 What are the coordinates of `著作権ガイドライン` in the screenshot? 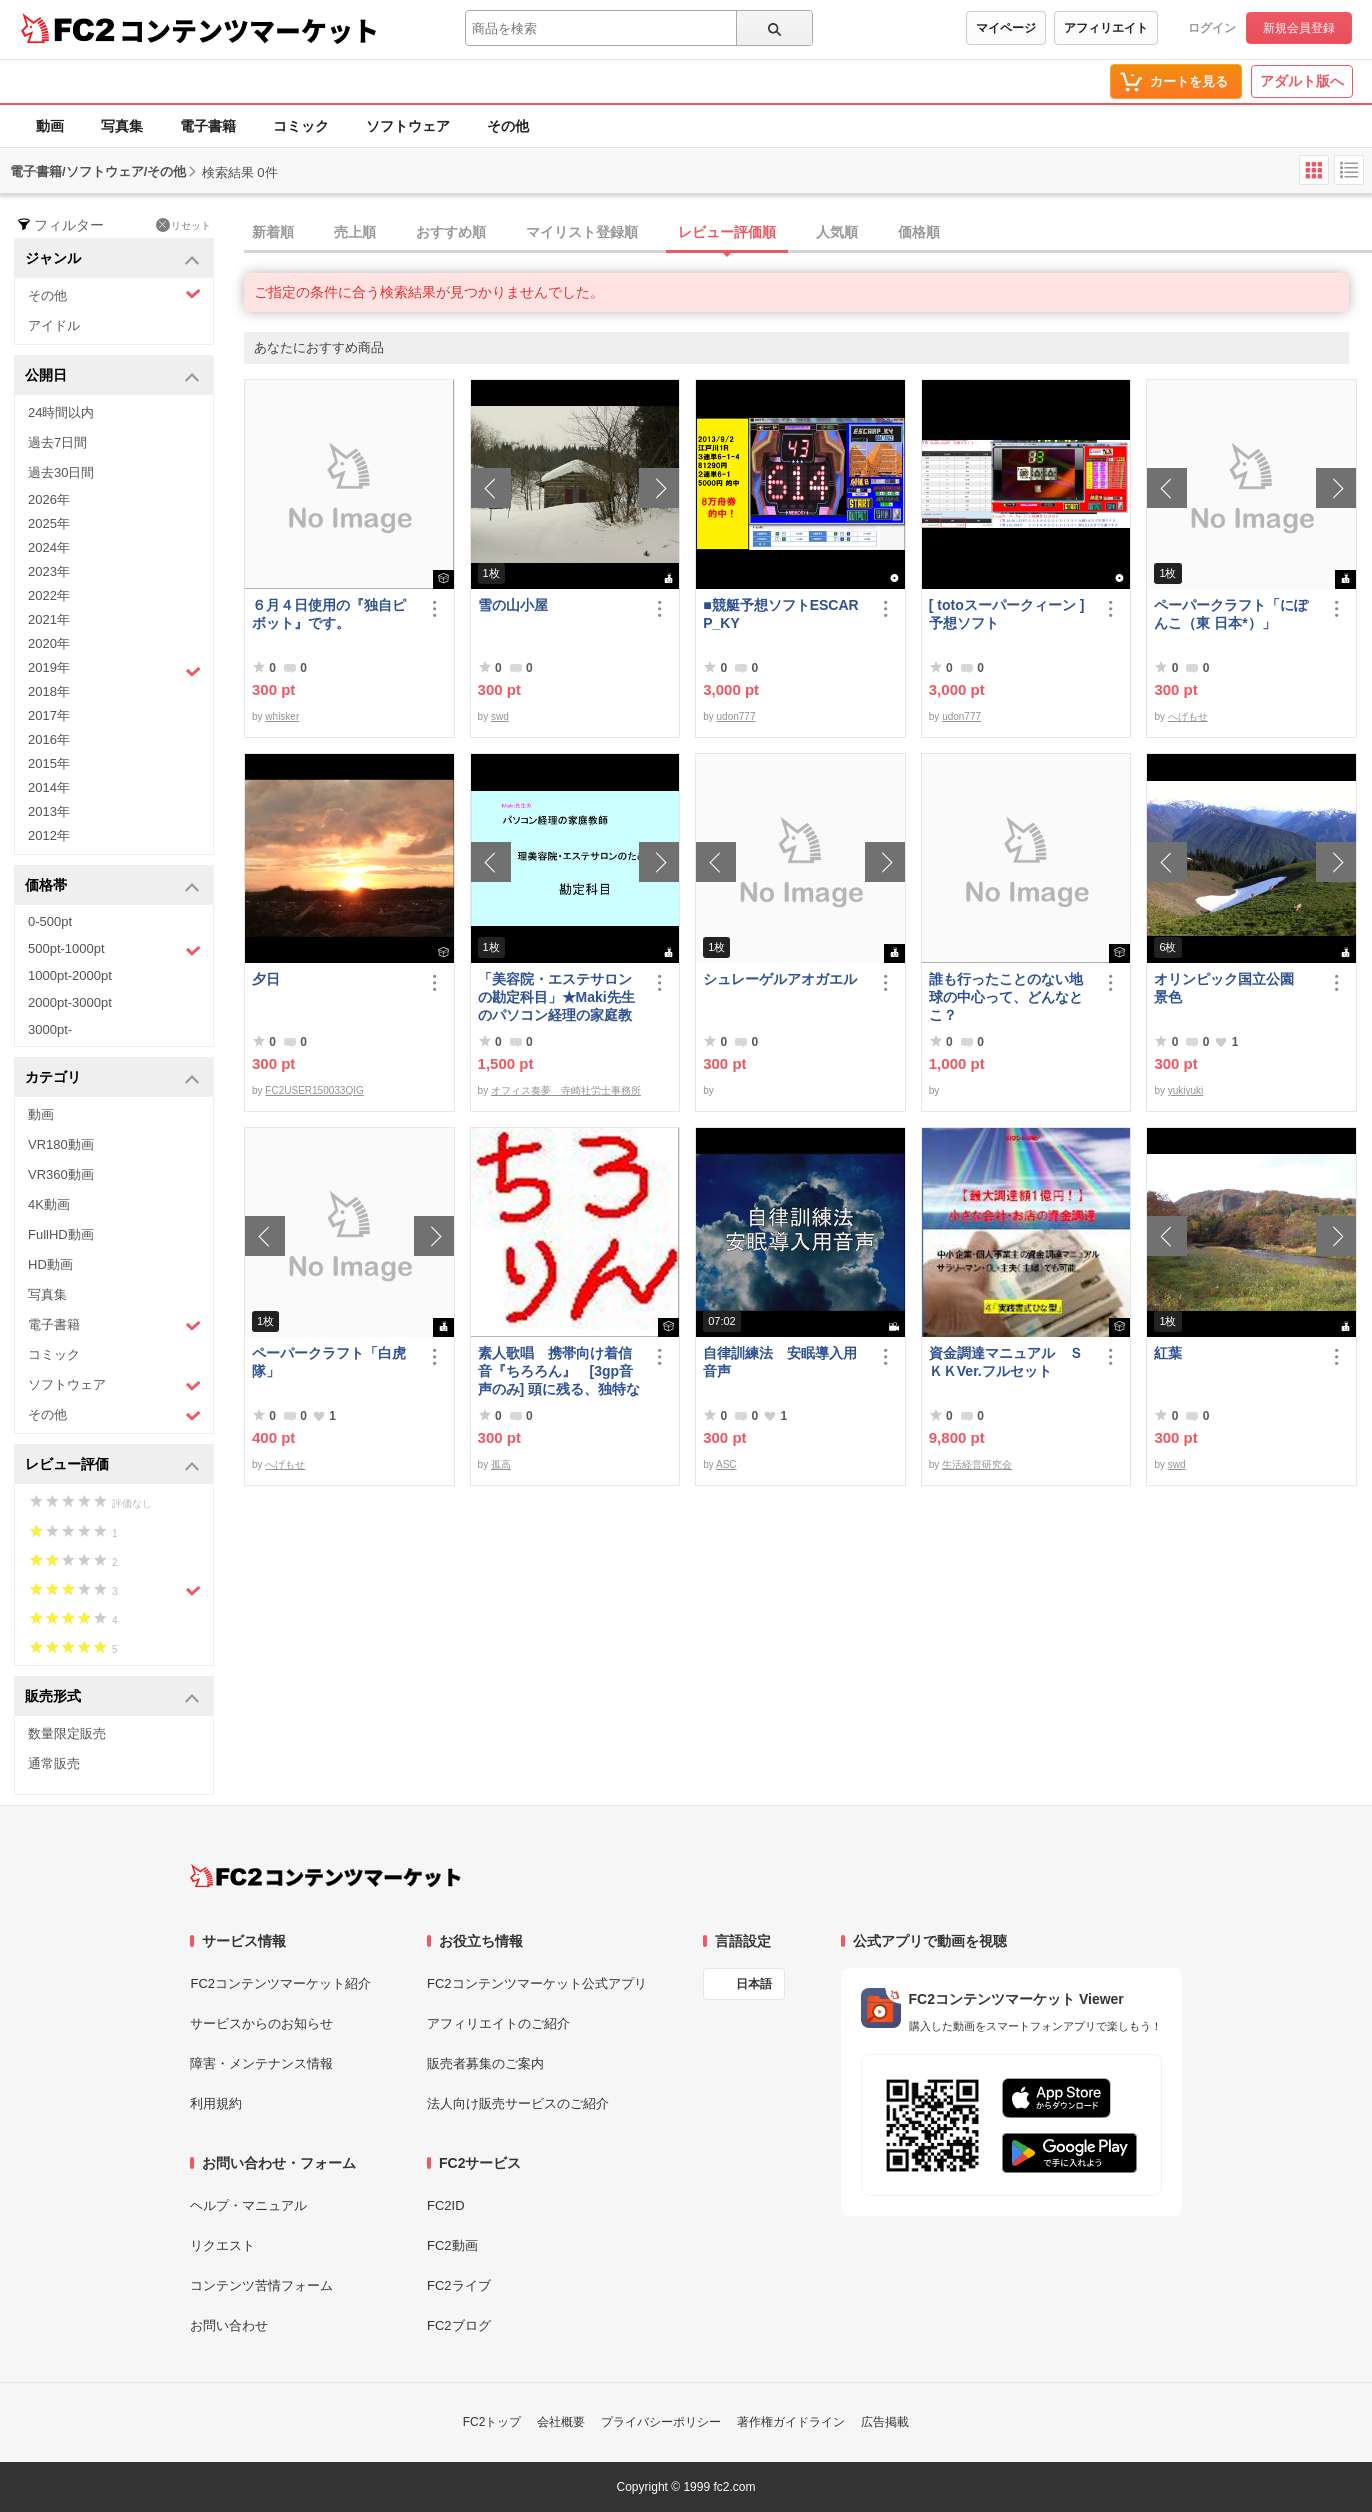 It's located at (791, 2422).